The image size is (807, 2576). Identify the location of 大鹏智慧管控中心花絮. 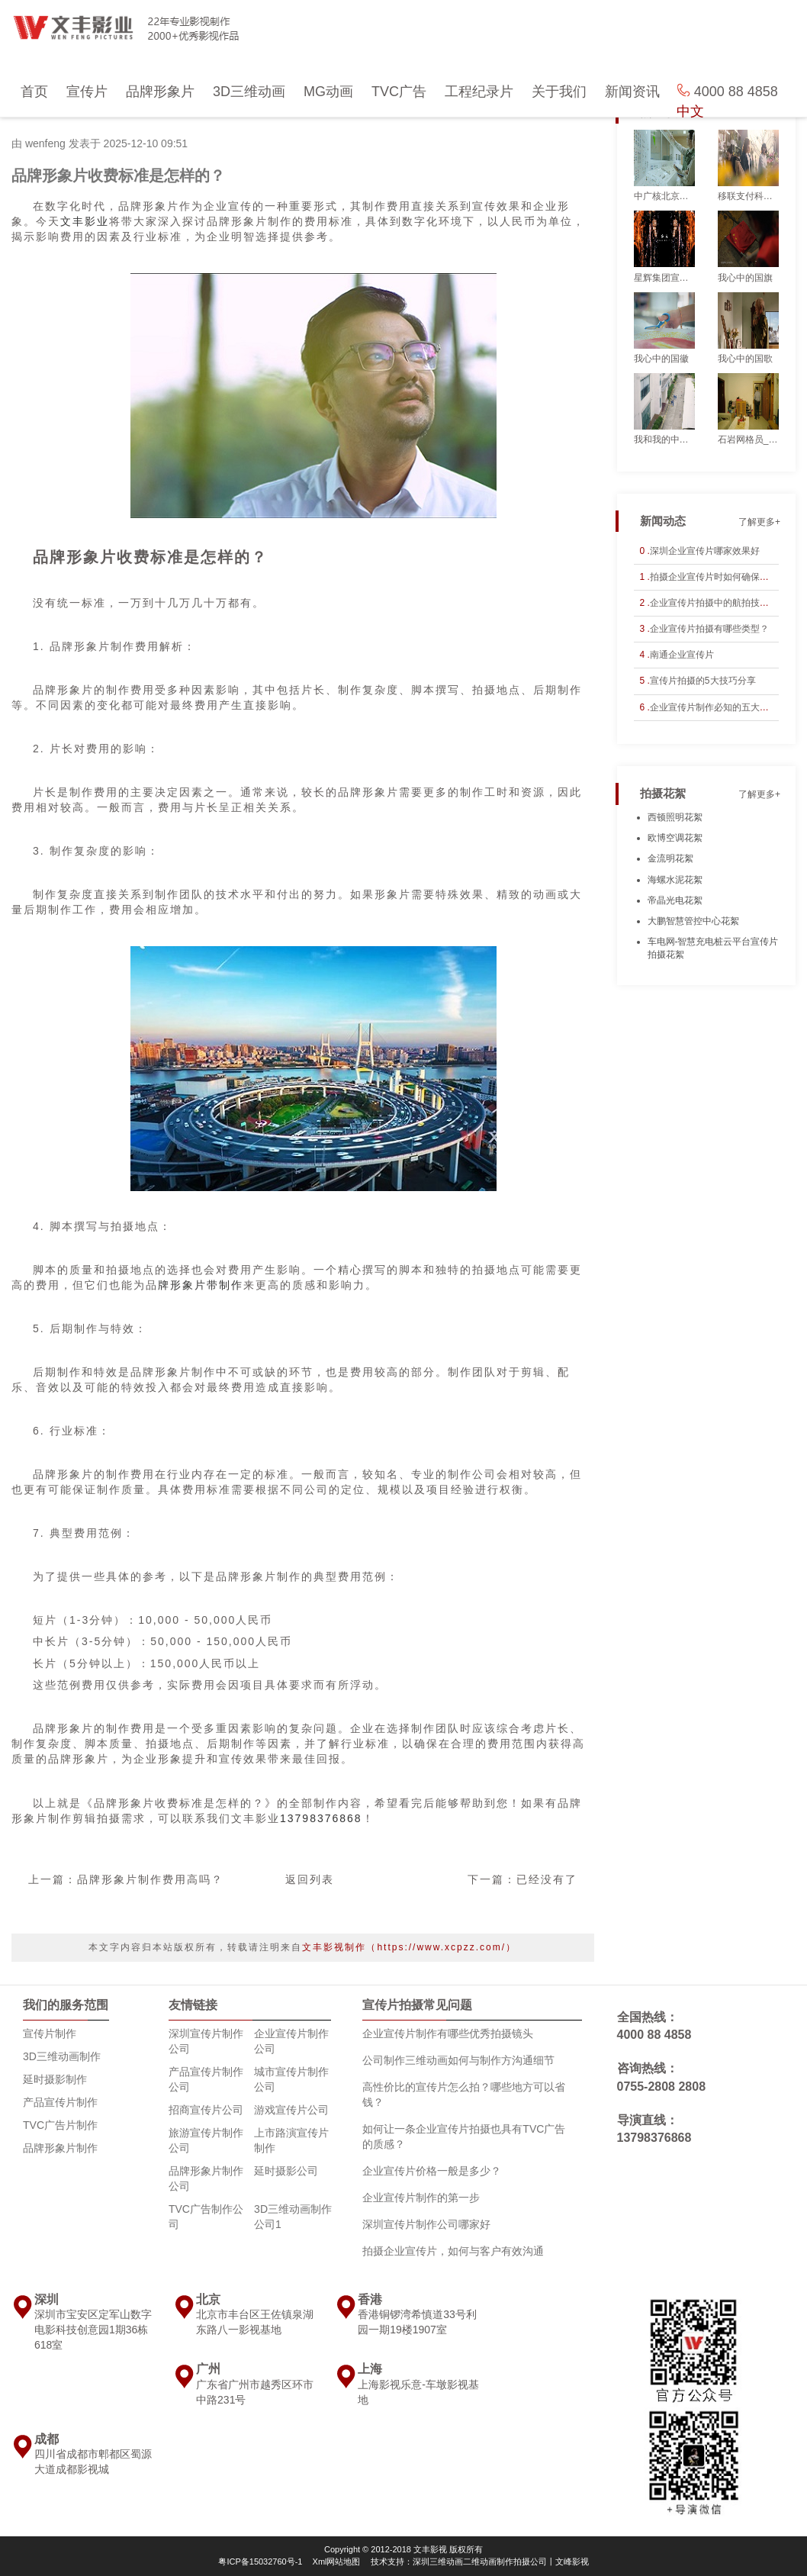
(693, 921).